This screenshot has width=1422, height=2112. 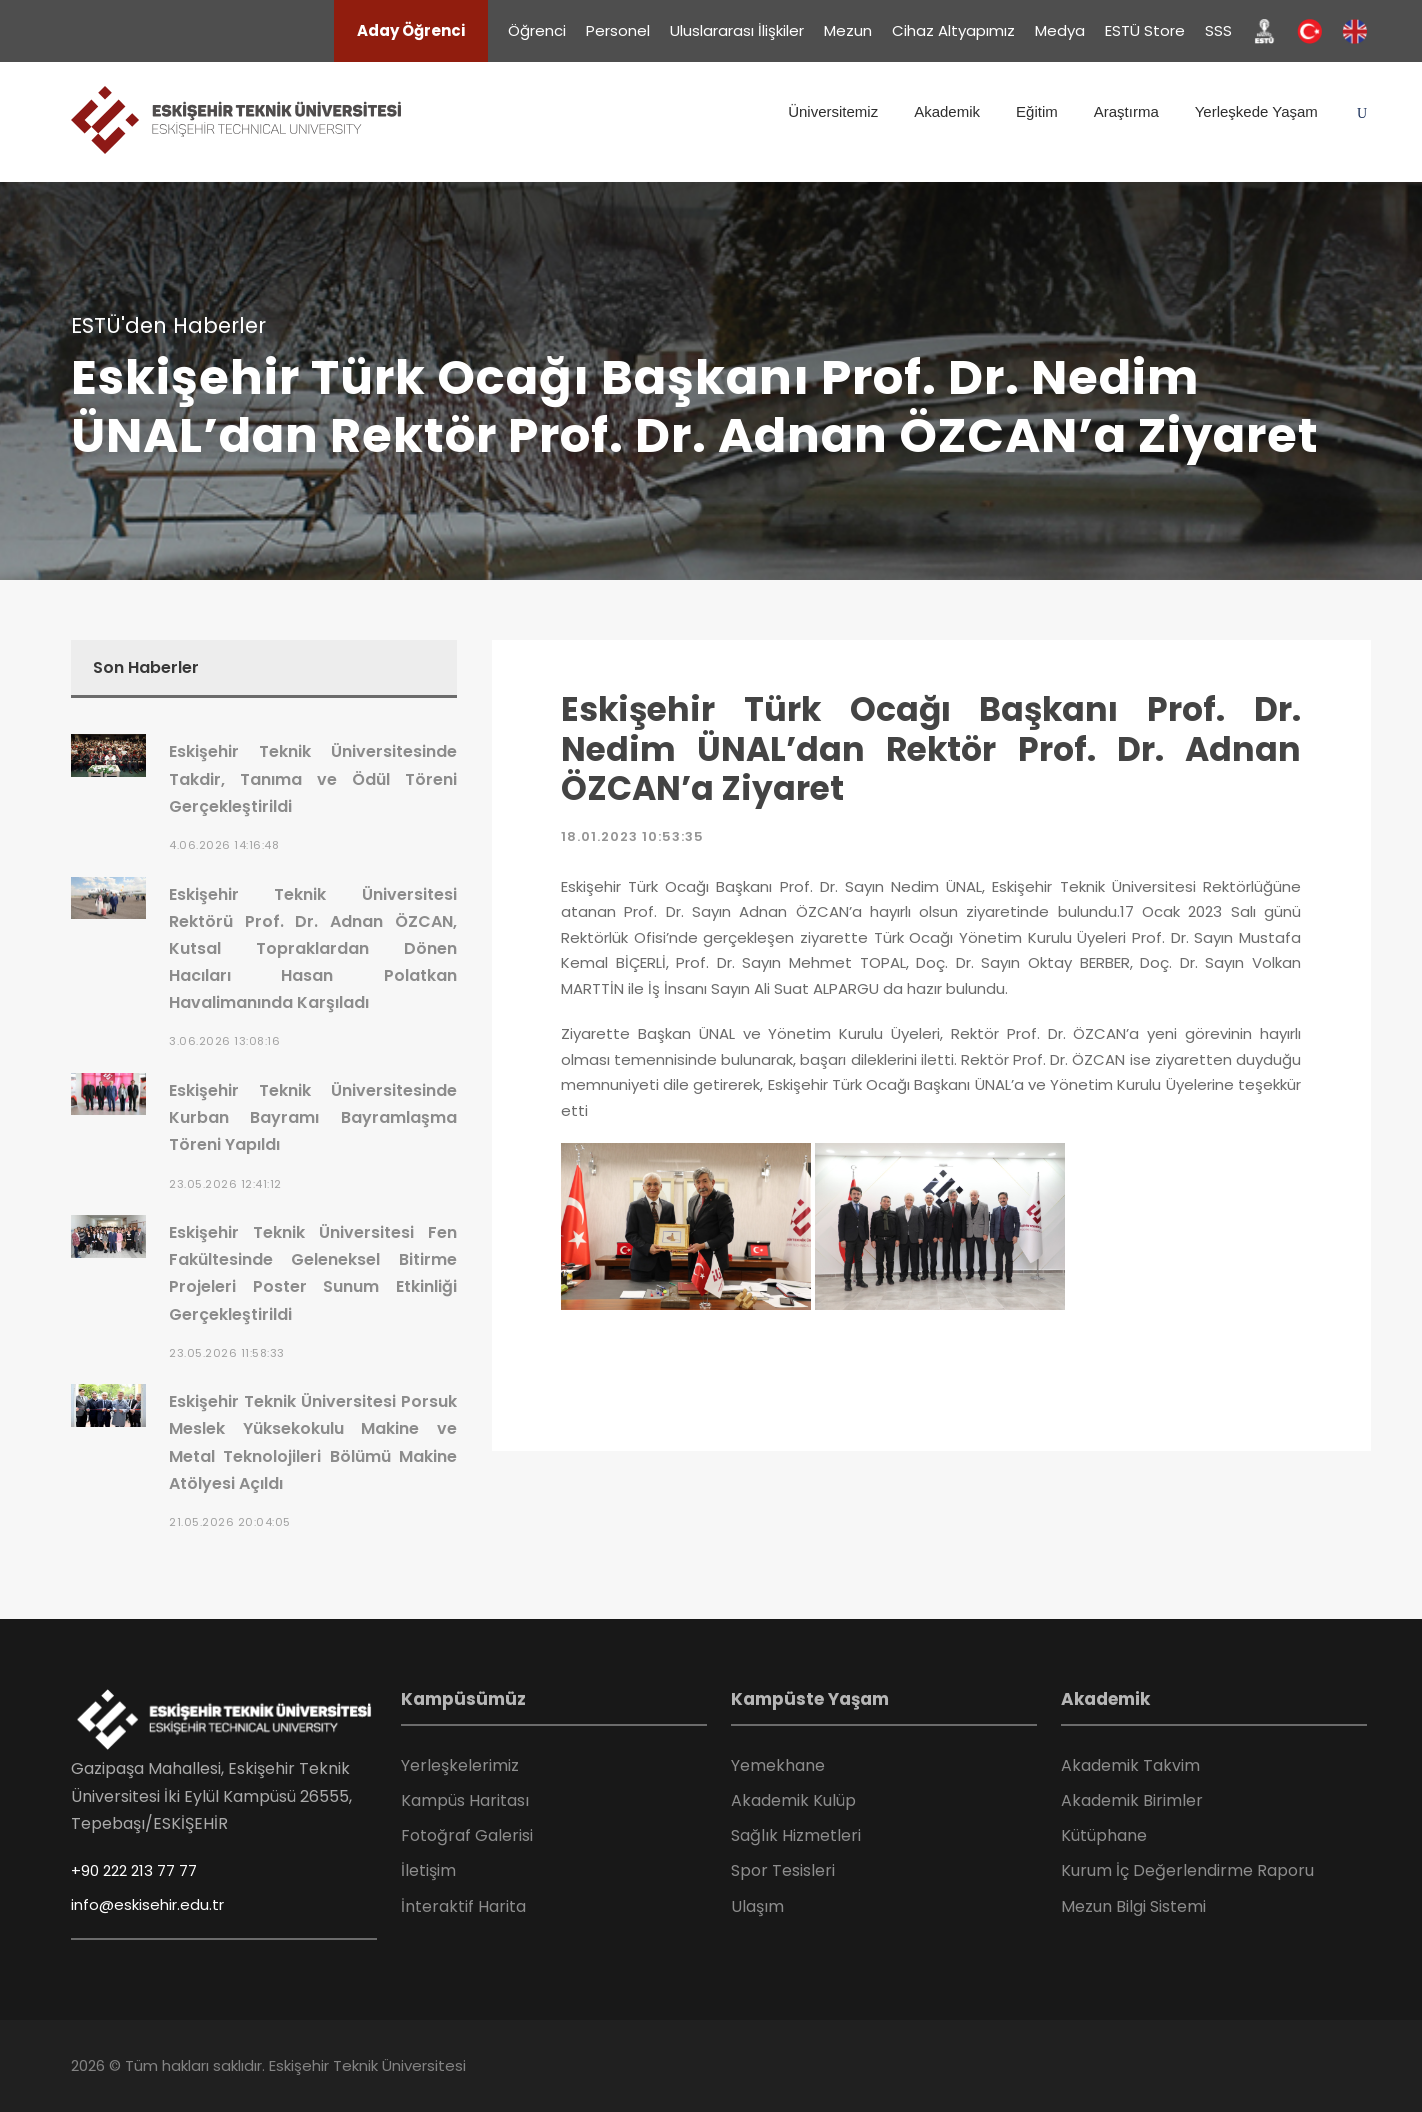 What do you see at coordinates (463, 1906) in the screenshot?
I see `İnteraktif Harita` at bounding box center [463, 1906].